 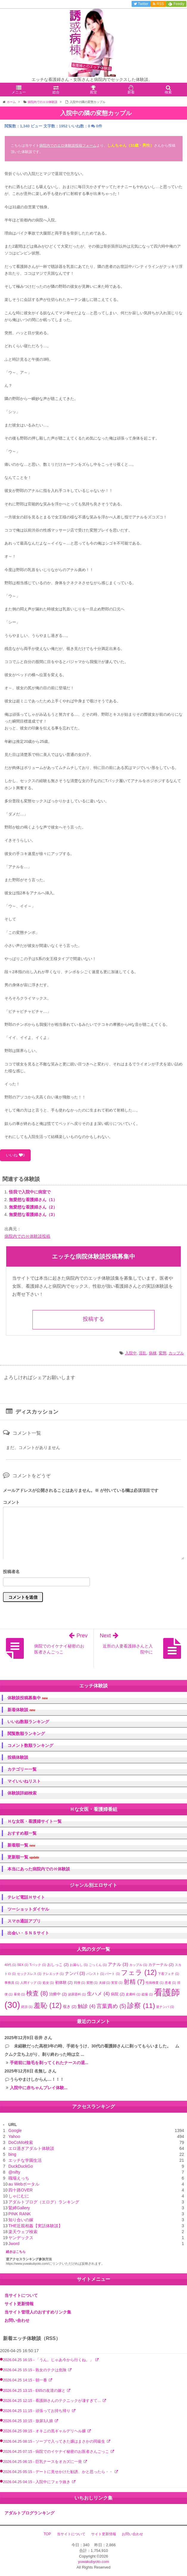 I want to click on アダルトブログランキング, so click(x=29, y=2513).